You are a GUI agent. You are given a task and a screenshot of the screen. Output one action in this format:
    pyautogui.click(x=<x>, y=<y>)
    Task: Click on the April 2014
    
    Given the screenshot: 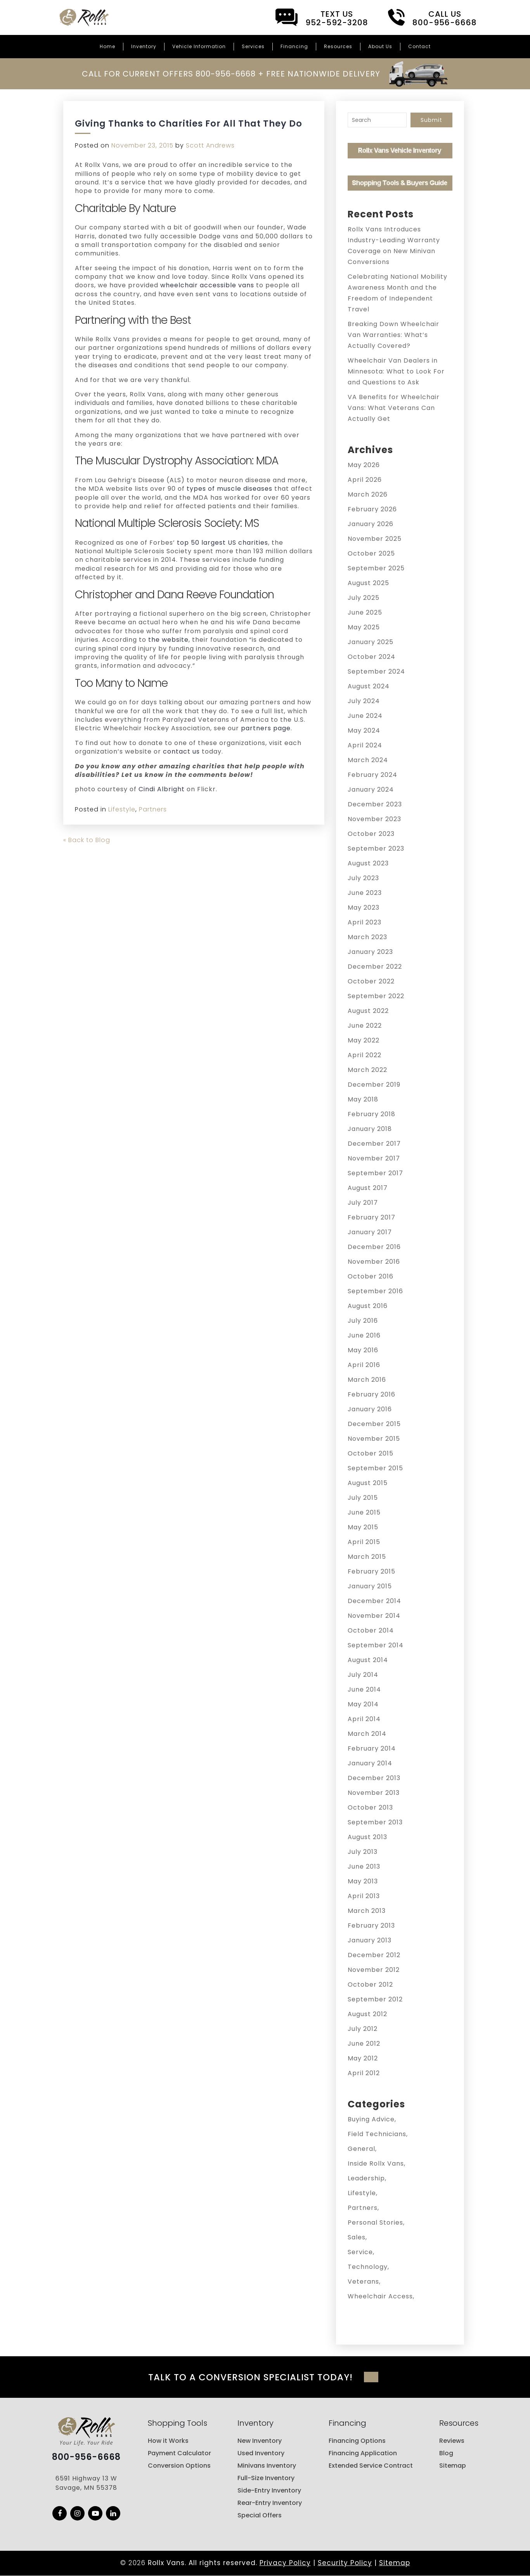 What is the action you would take?
    pyautogui.click(x=364, y=1718)
    